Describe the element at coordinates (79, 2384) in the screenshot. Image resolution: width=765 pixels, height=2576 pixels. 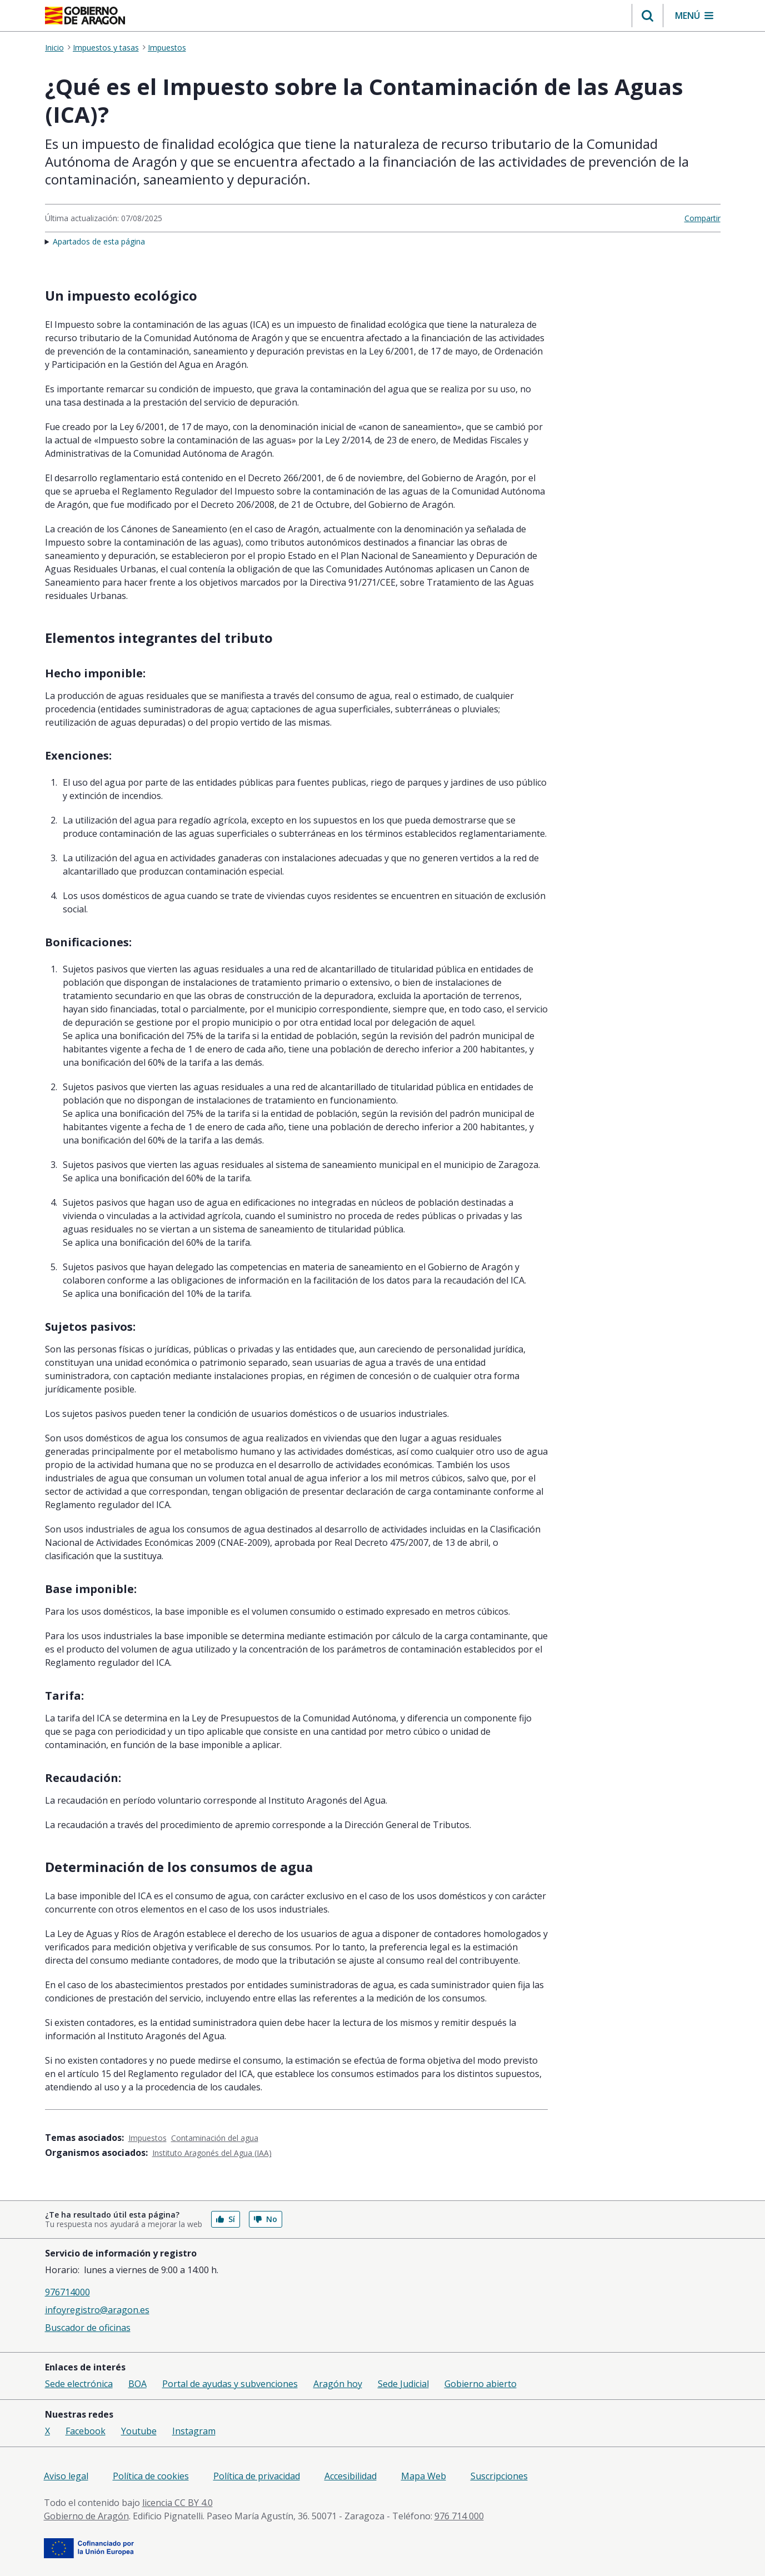
I see `Sede electrónica` at that location.